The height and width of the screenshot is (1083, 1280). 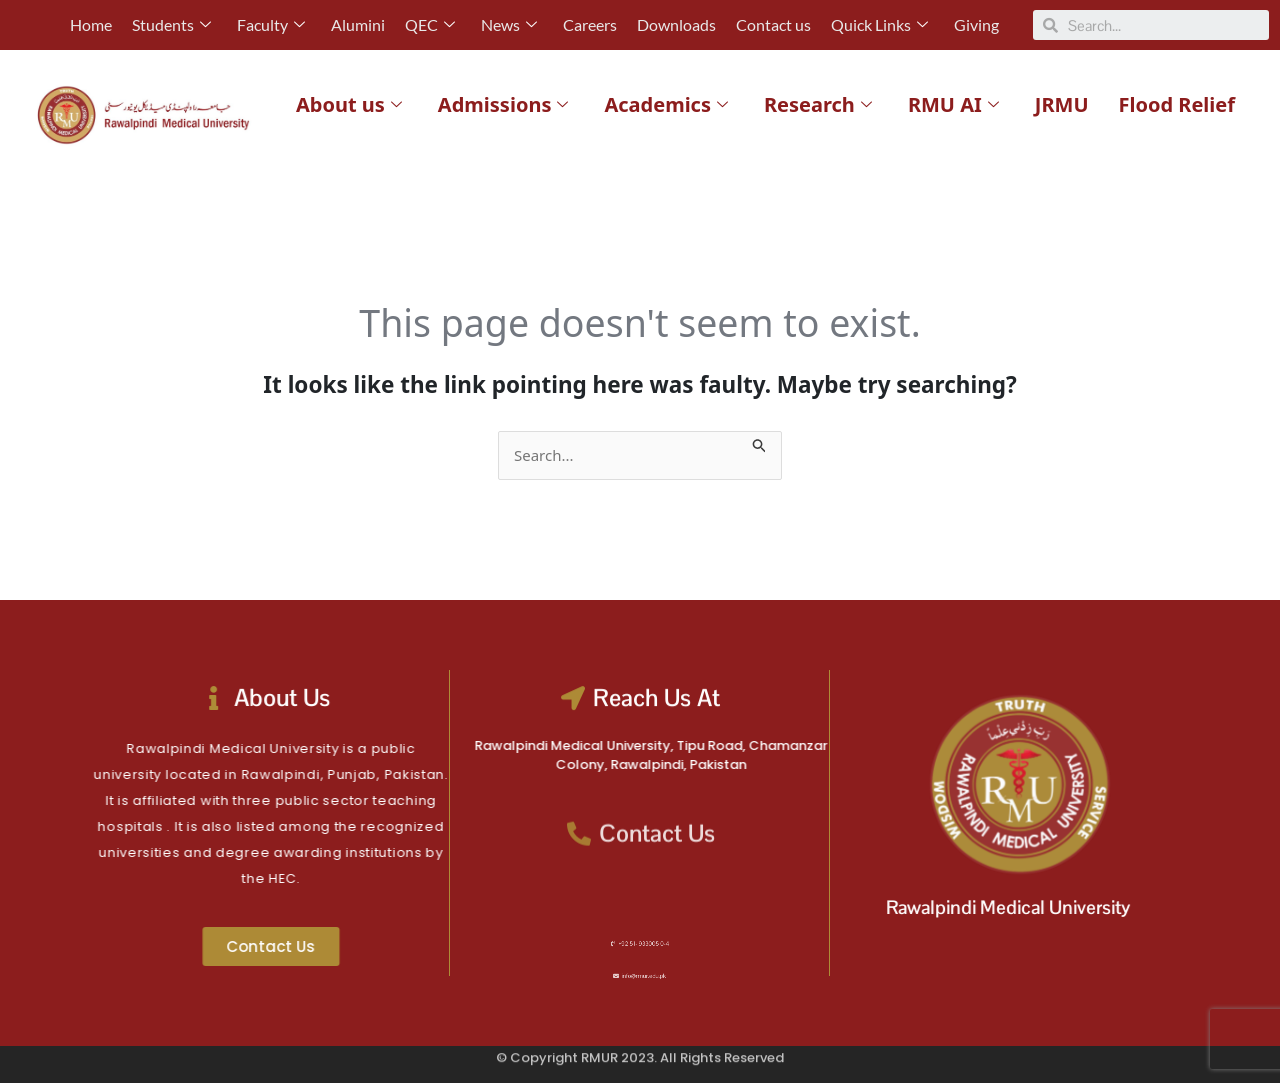 I want to click on Admissions, so click(x=503, y=104).